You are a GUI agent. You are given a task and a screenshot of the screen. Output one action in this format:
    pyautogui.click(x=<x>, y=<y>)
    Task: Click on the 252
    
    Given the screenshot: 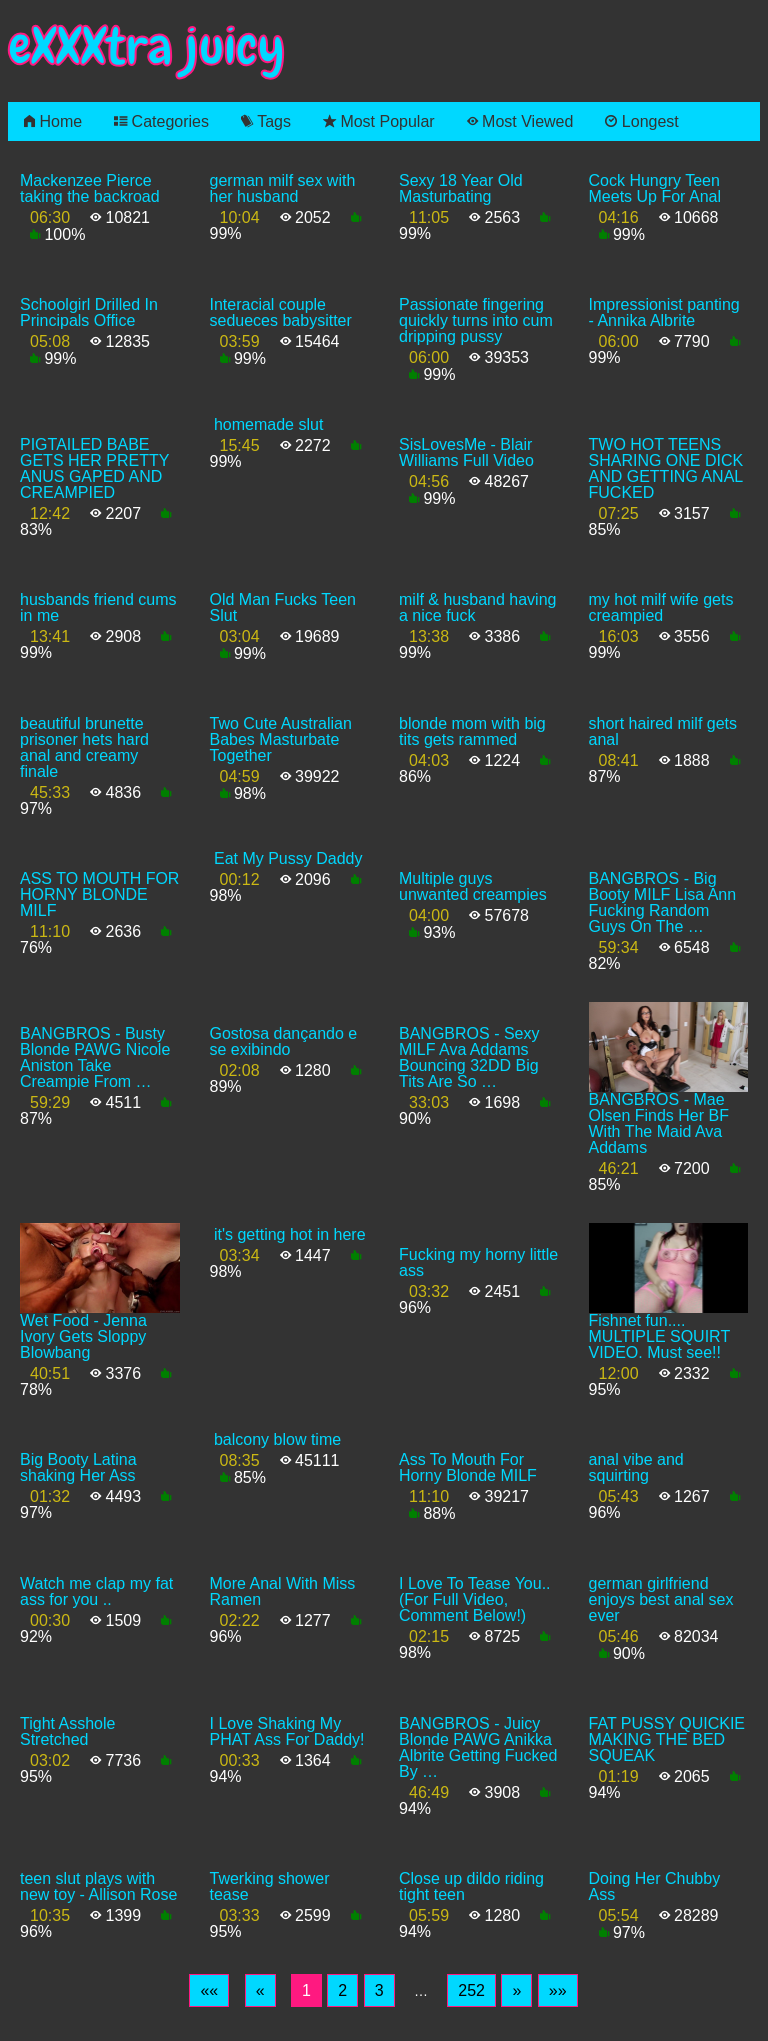 What is the action you would take?
    pyautogui.click(x=471, y=1990)
    